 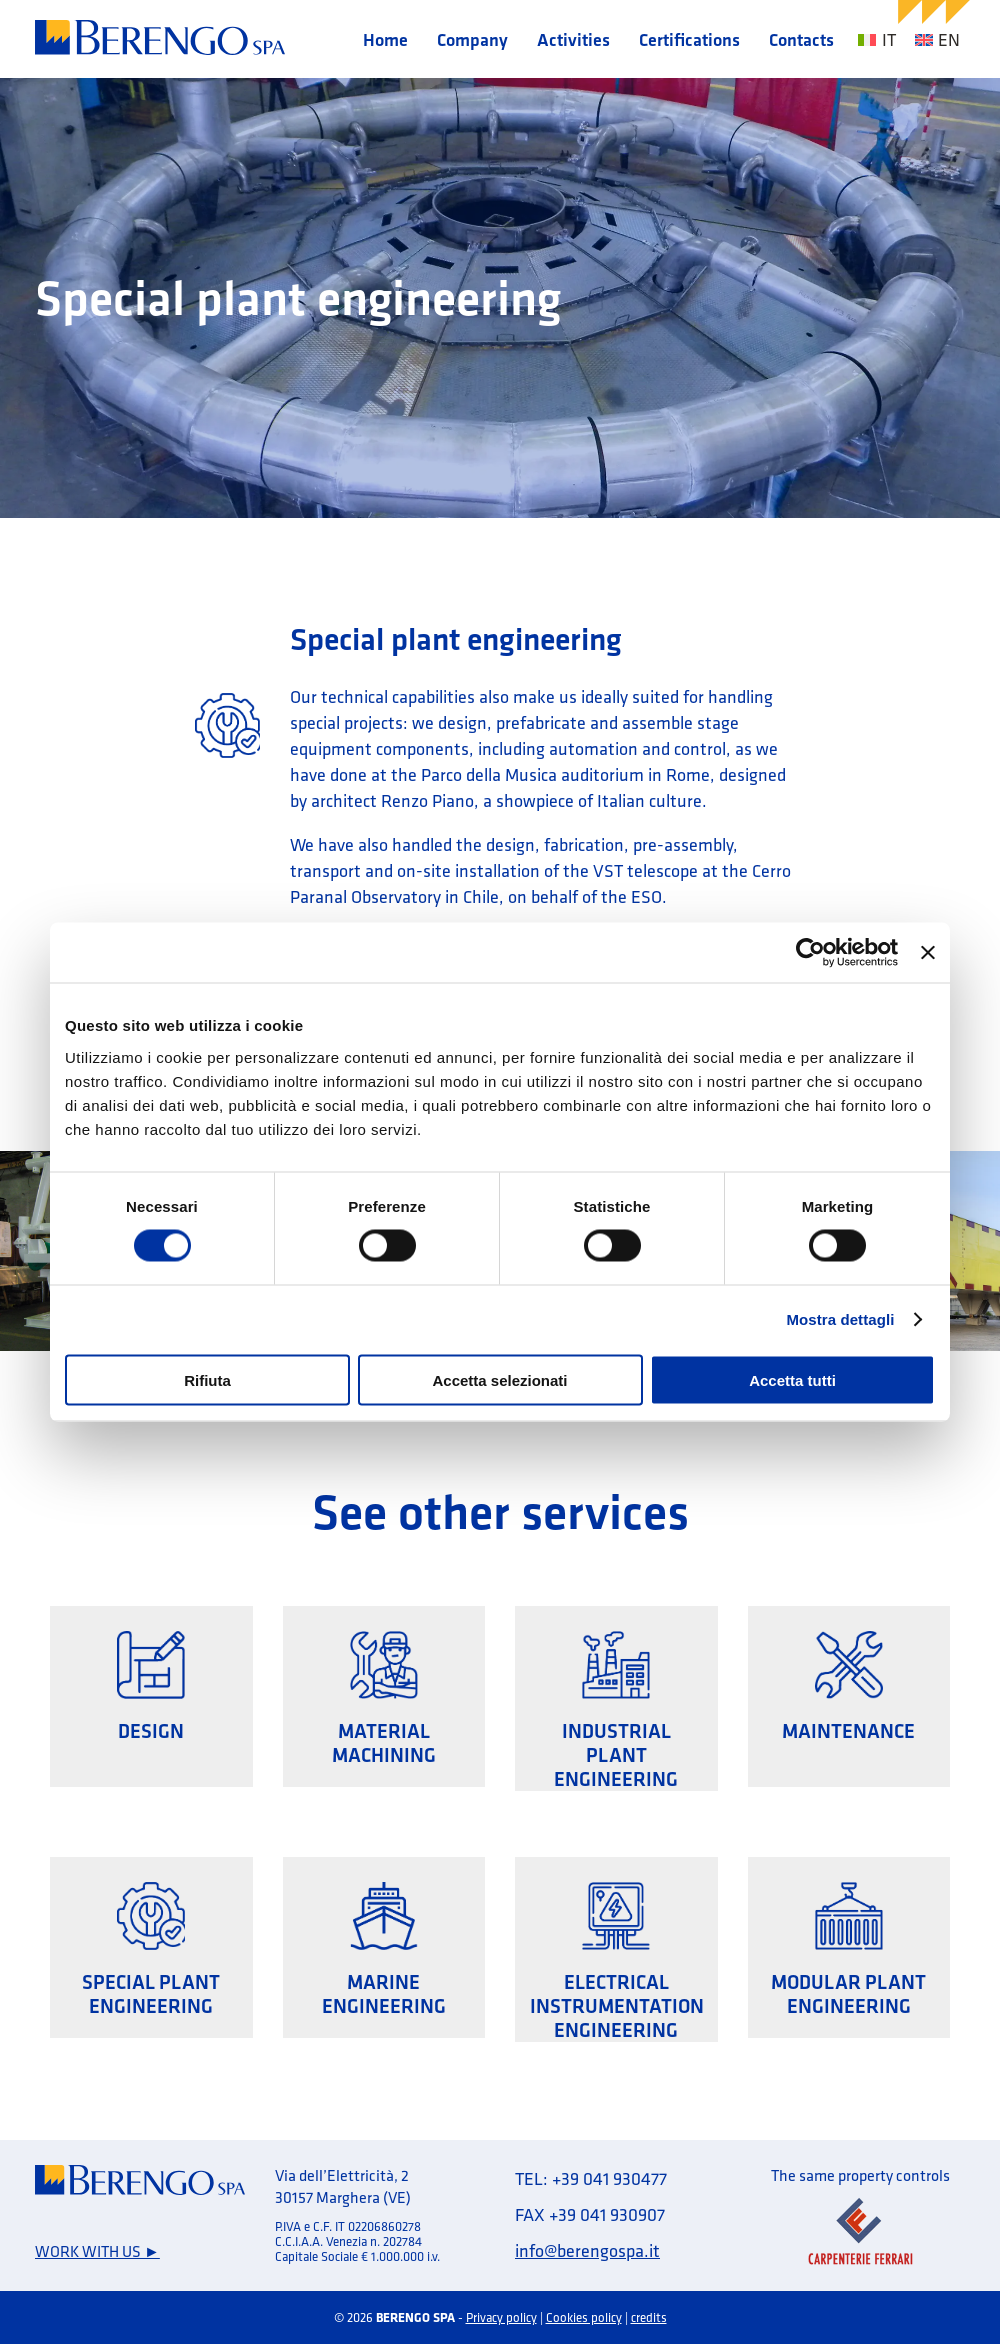 I want to click on credits, so click(x=649, y=2317).